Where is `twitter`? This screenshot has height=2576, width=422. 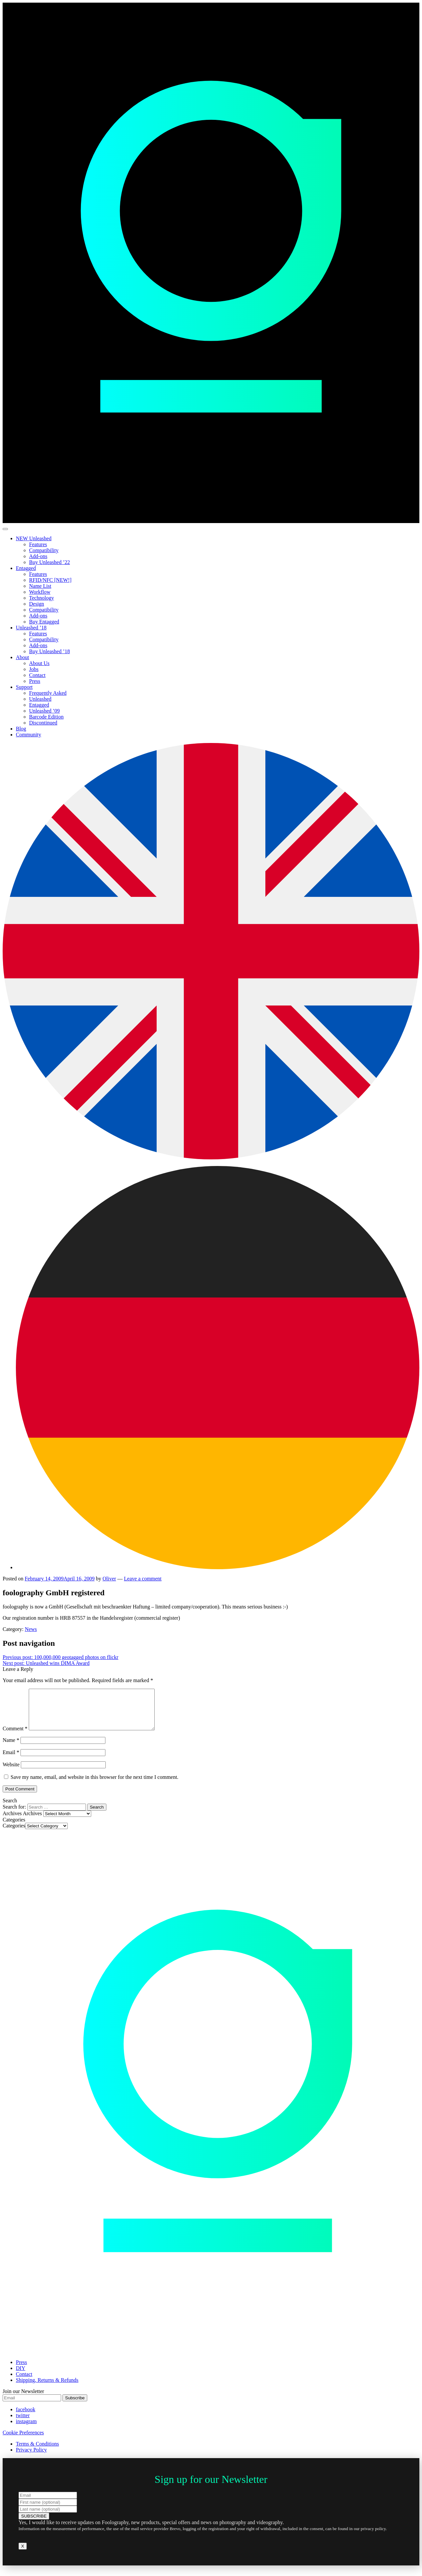 twitter is located at coordinates (23, 2423).